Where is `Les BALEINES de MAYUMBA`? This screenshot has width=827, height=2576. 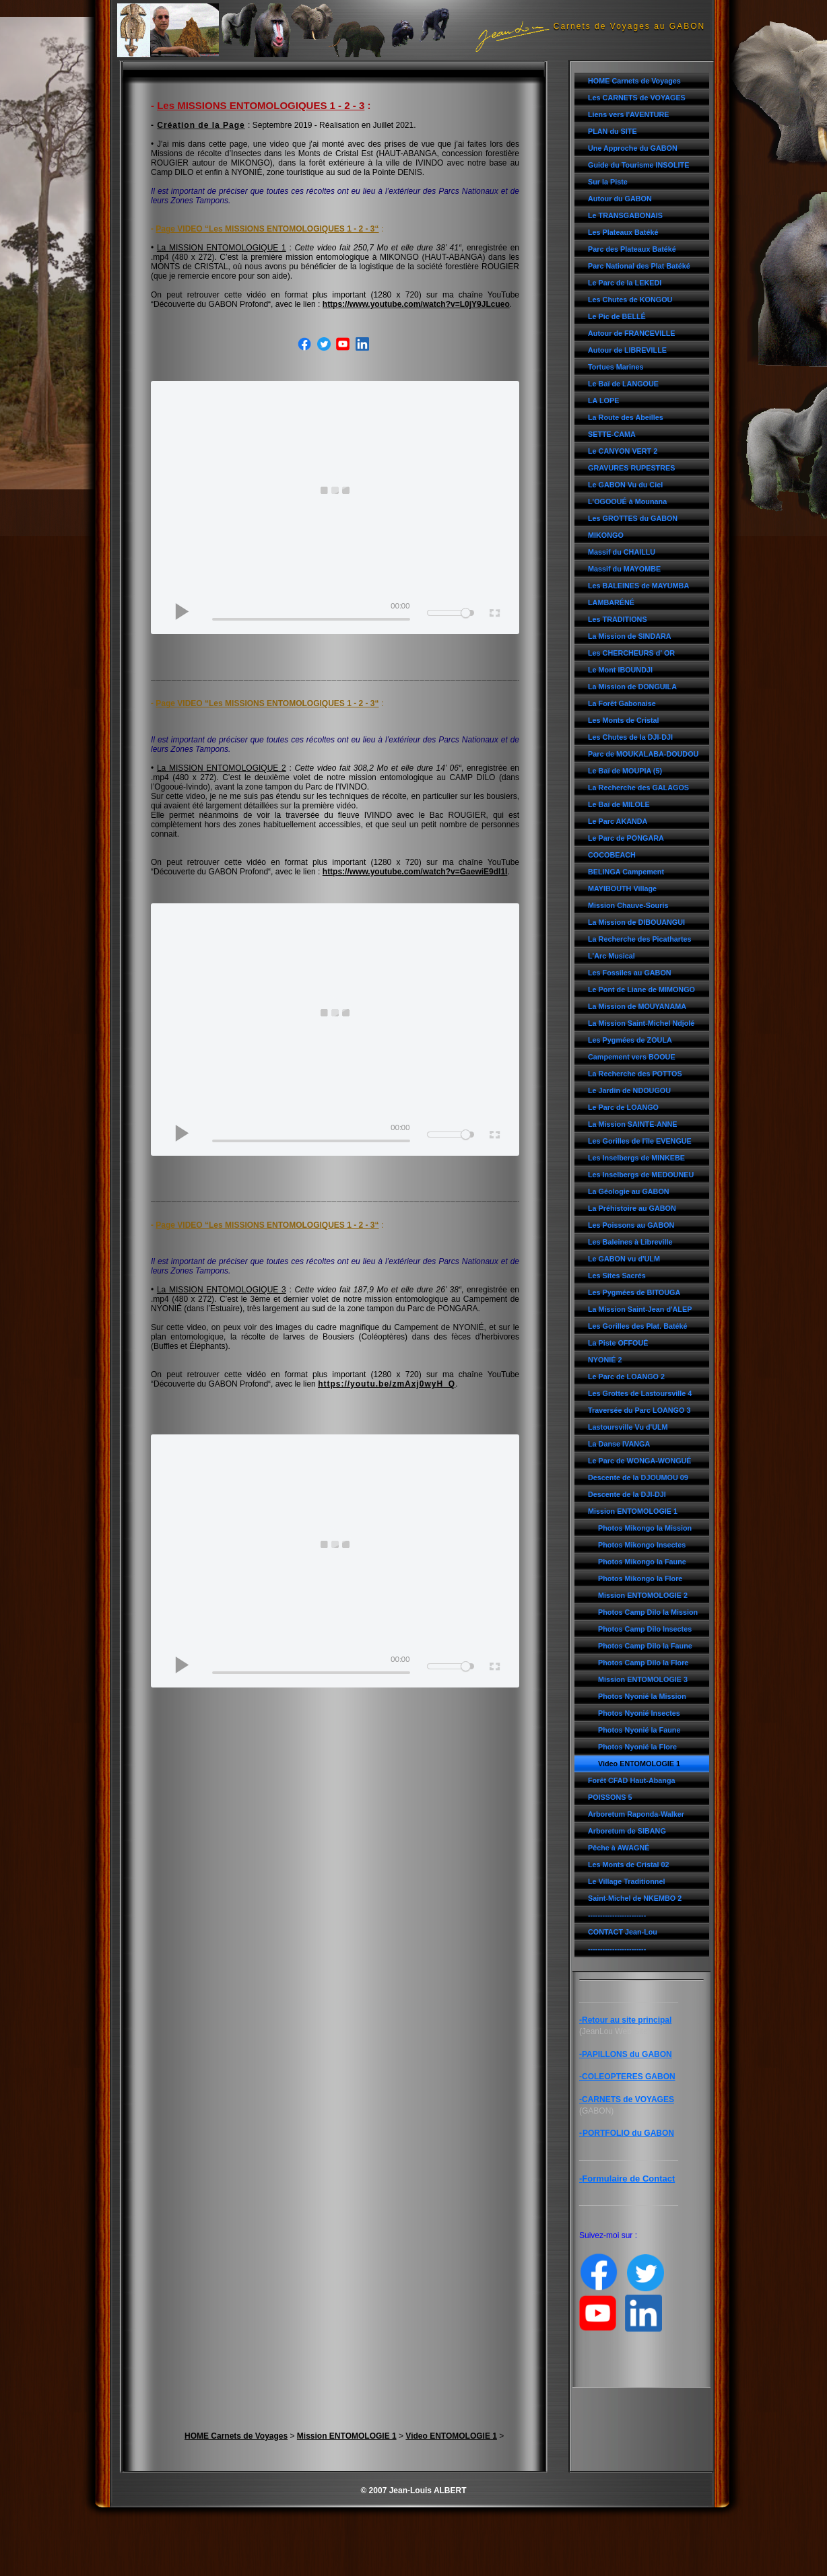 Les BALEINES de MAYUMBA is located at coordinates (638, 586).